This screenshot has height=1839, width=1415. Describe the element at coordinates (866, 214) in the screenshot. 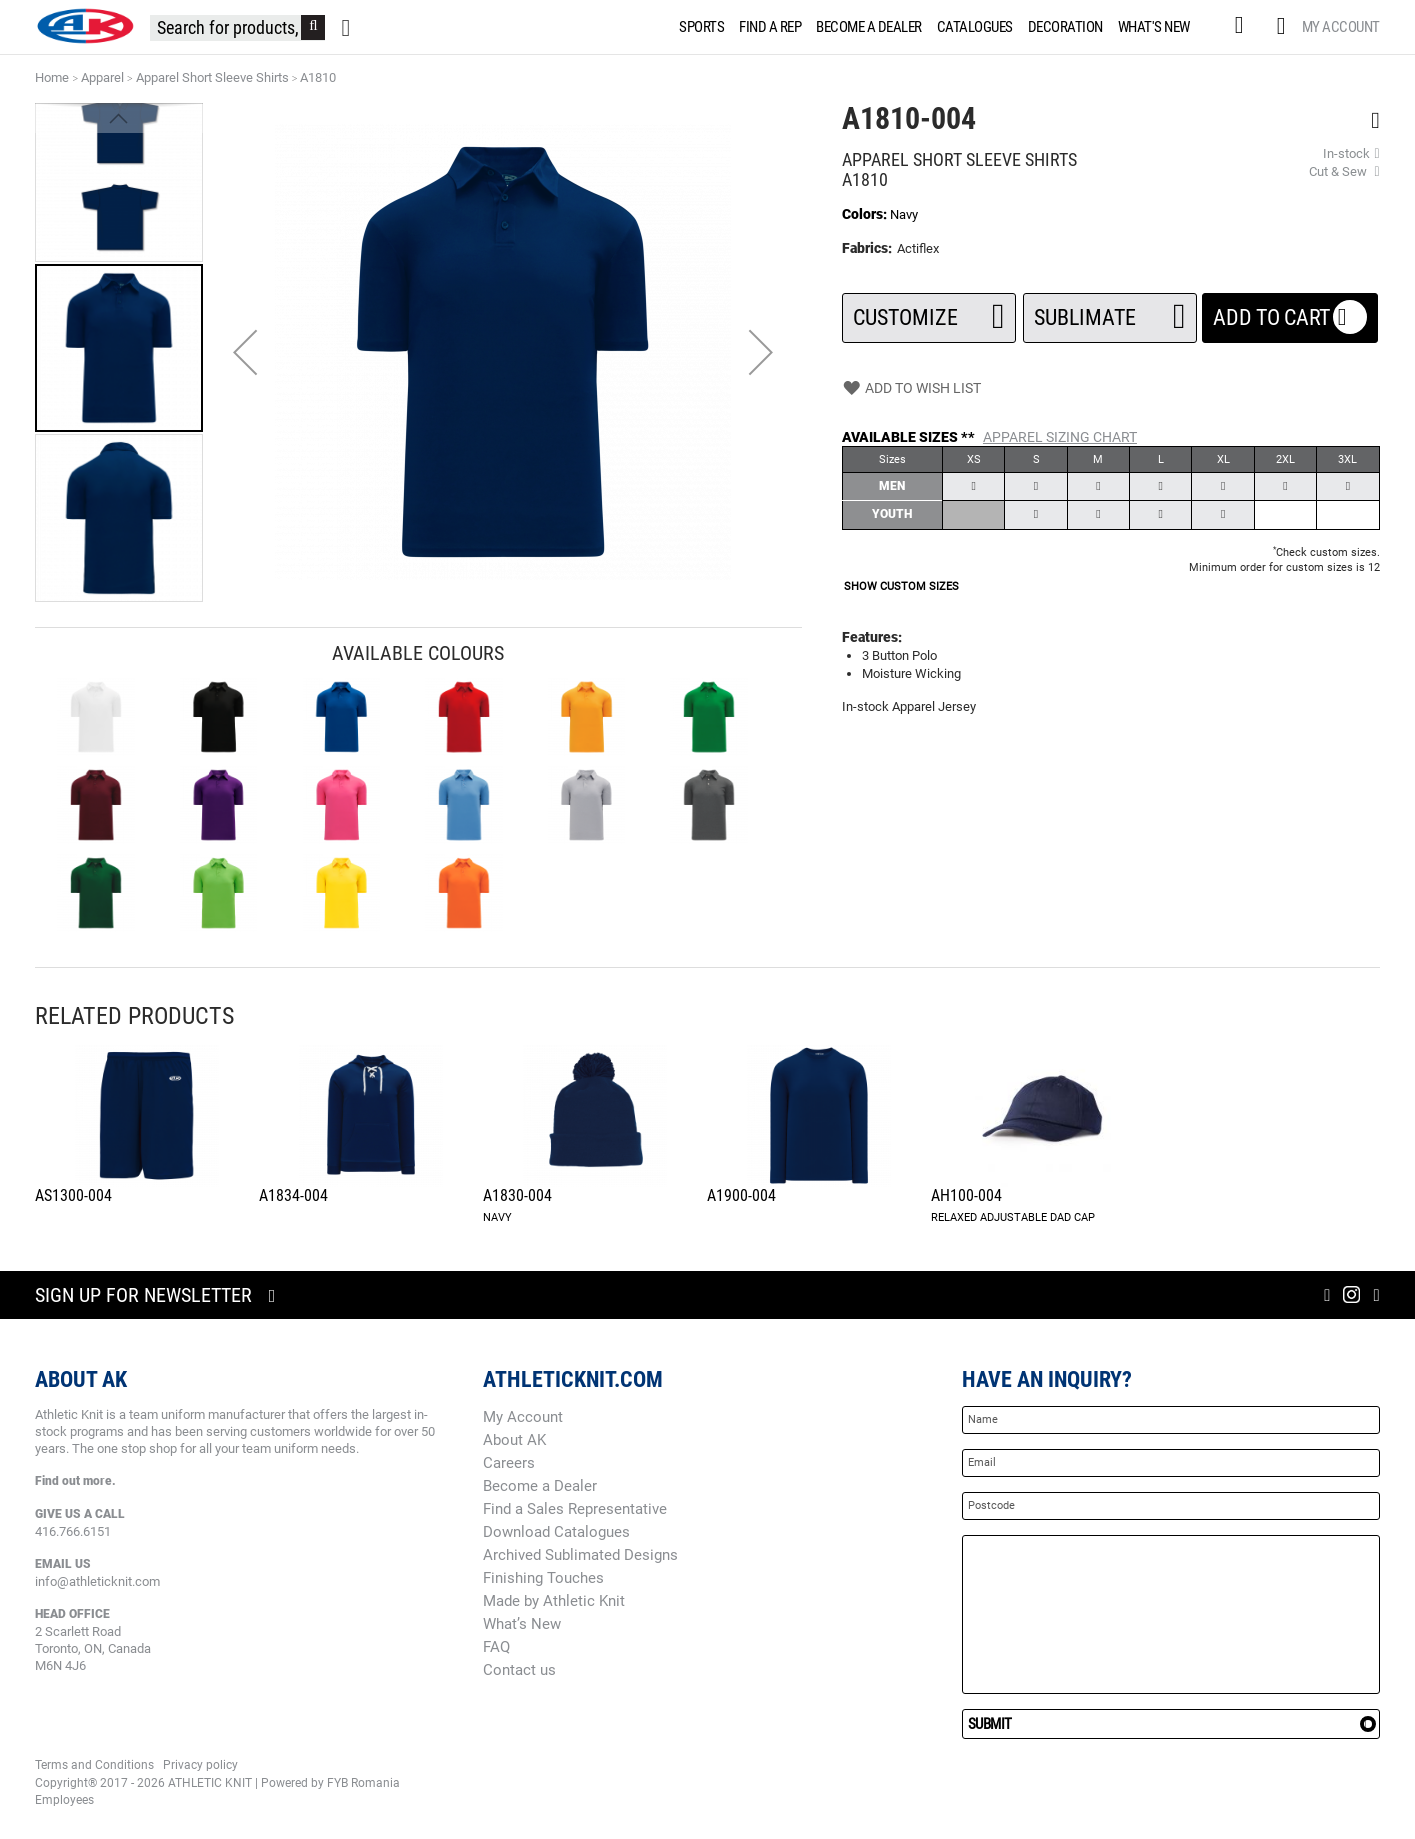

I see `Colors:` at that location.